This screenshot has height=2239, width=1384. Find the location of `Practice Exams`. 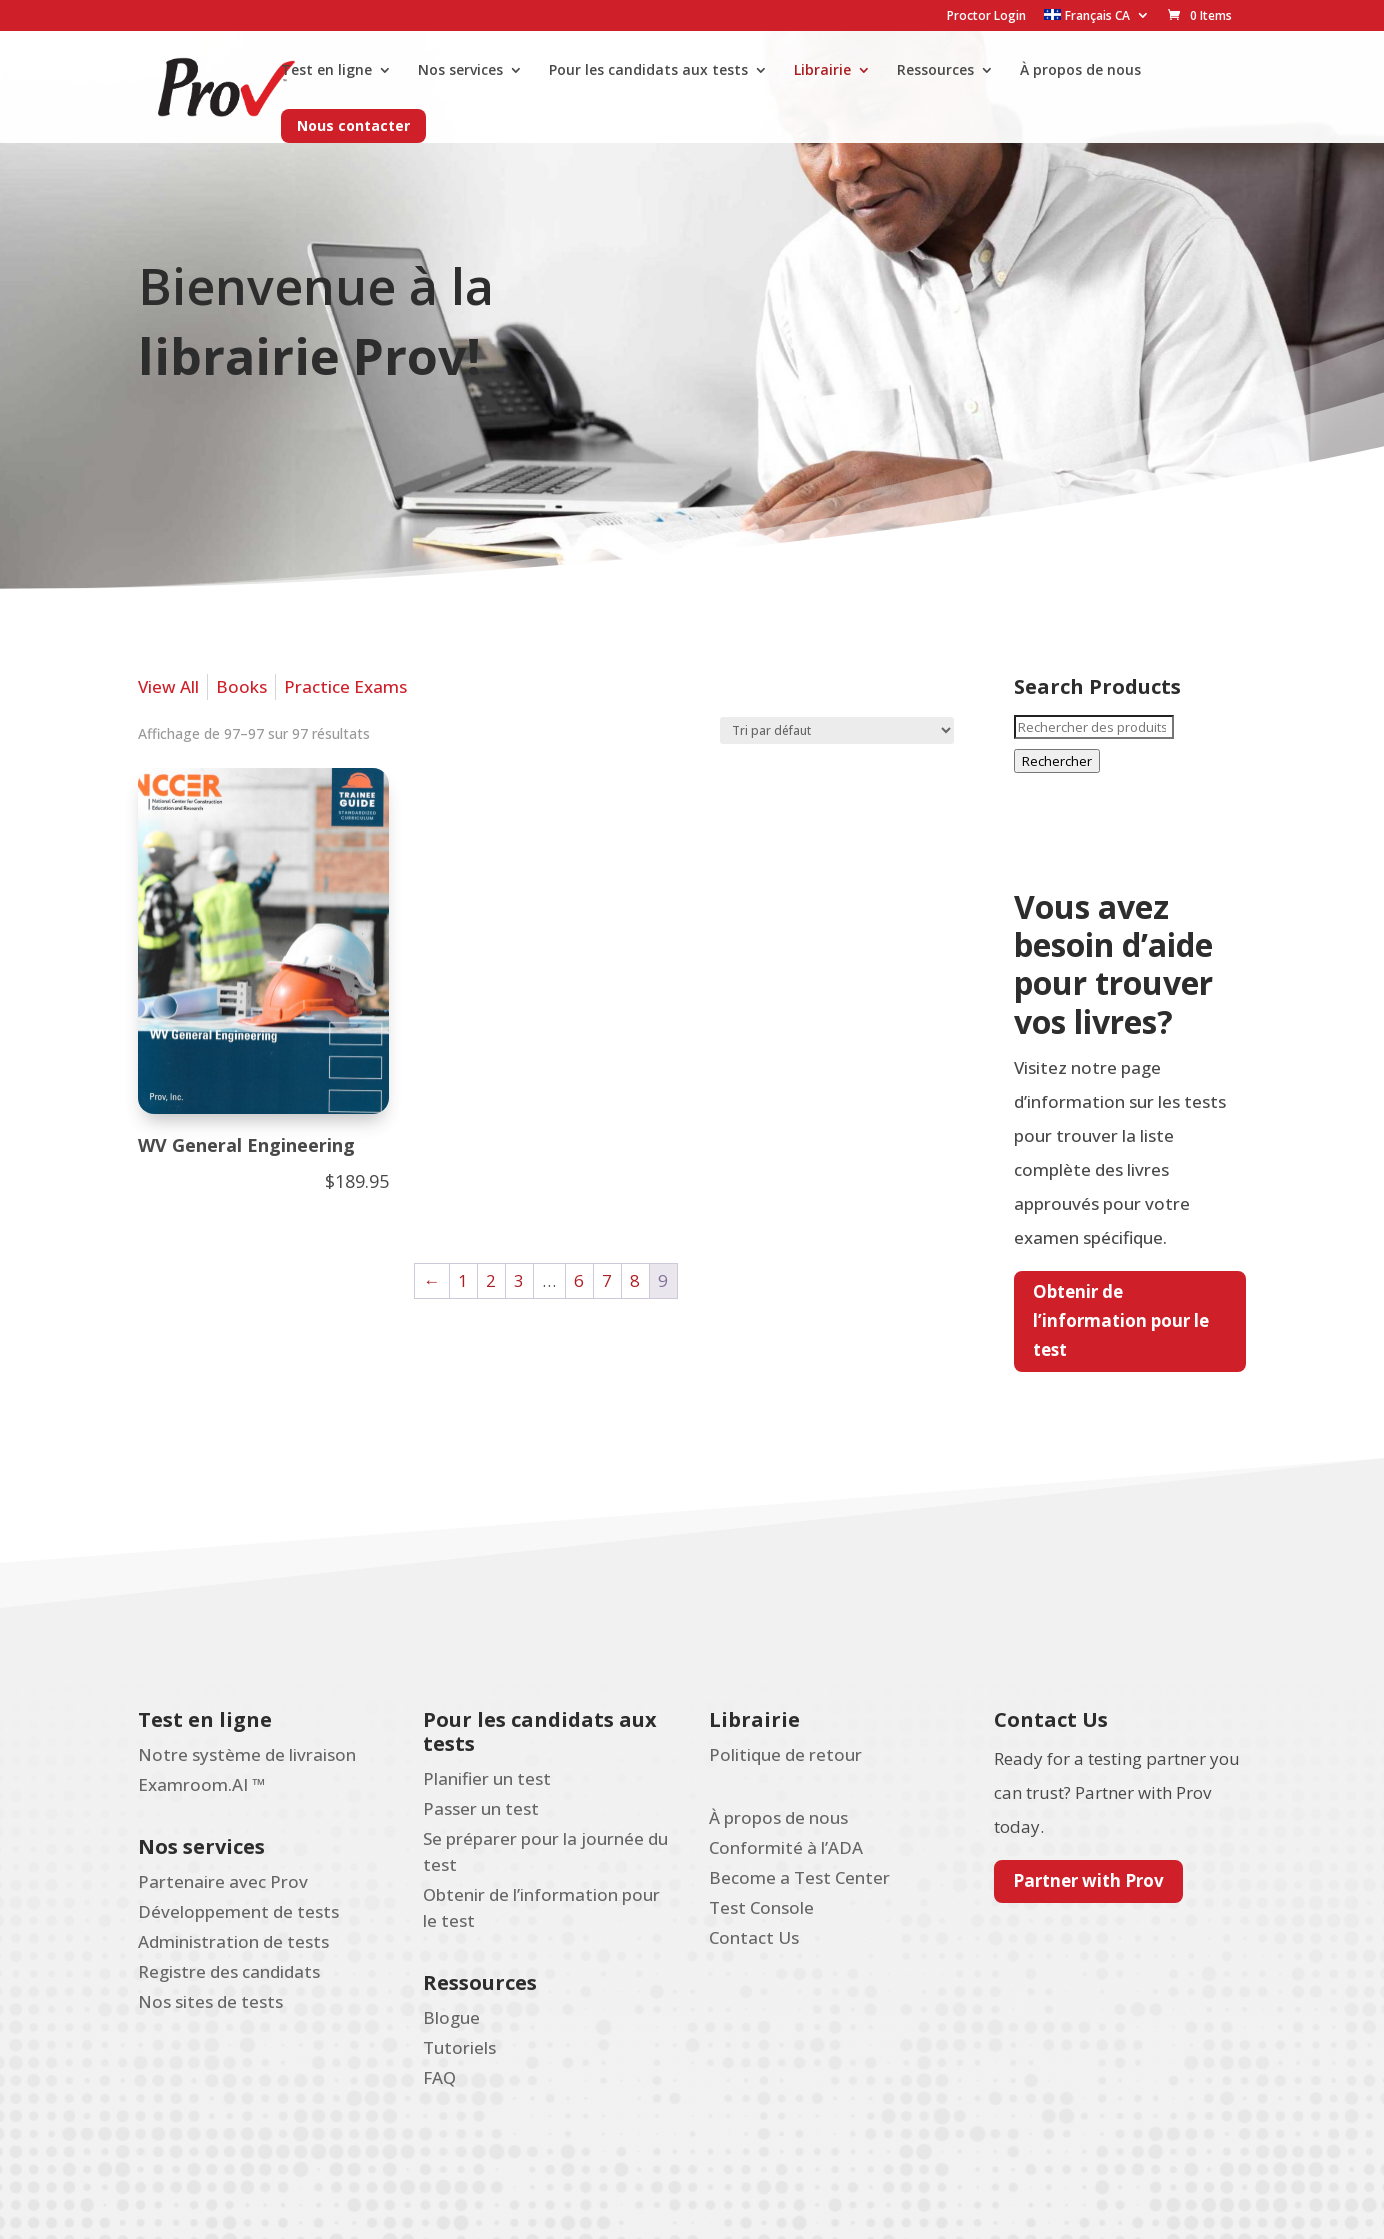

Practice Exams is located at coordinates (345, 686).